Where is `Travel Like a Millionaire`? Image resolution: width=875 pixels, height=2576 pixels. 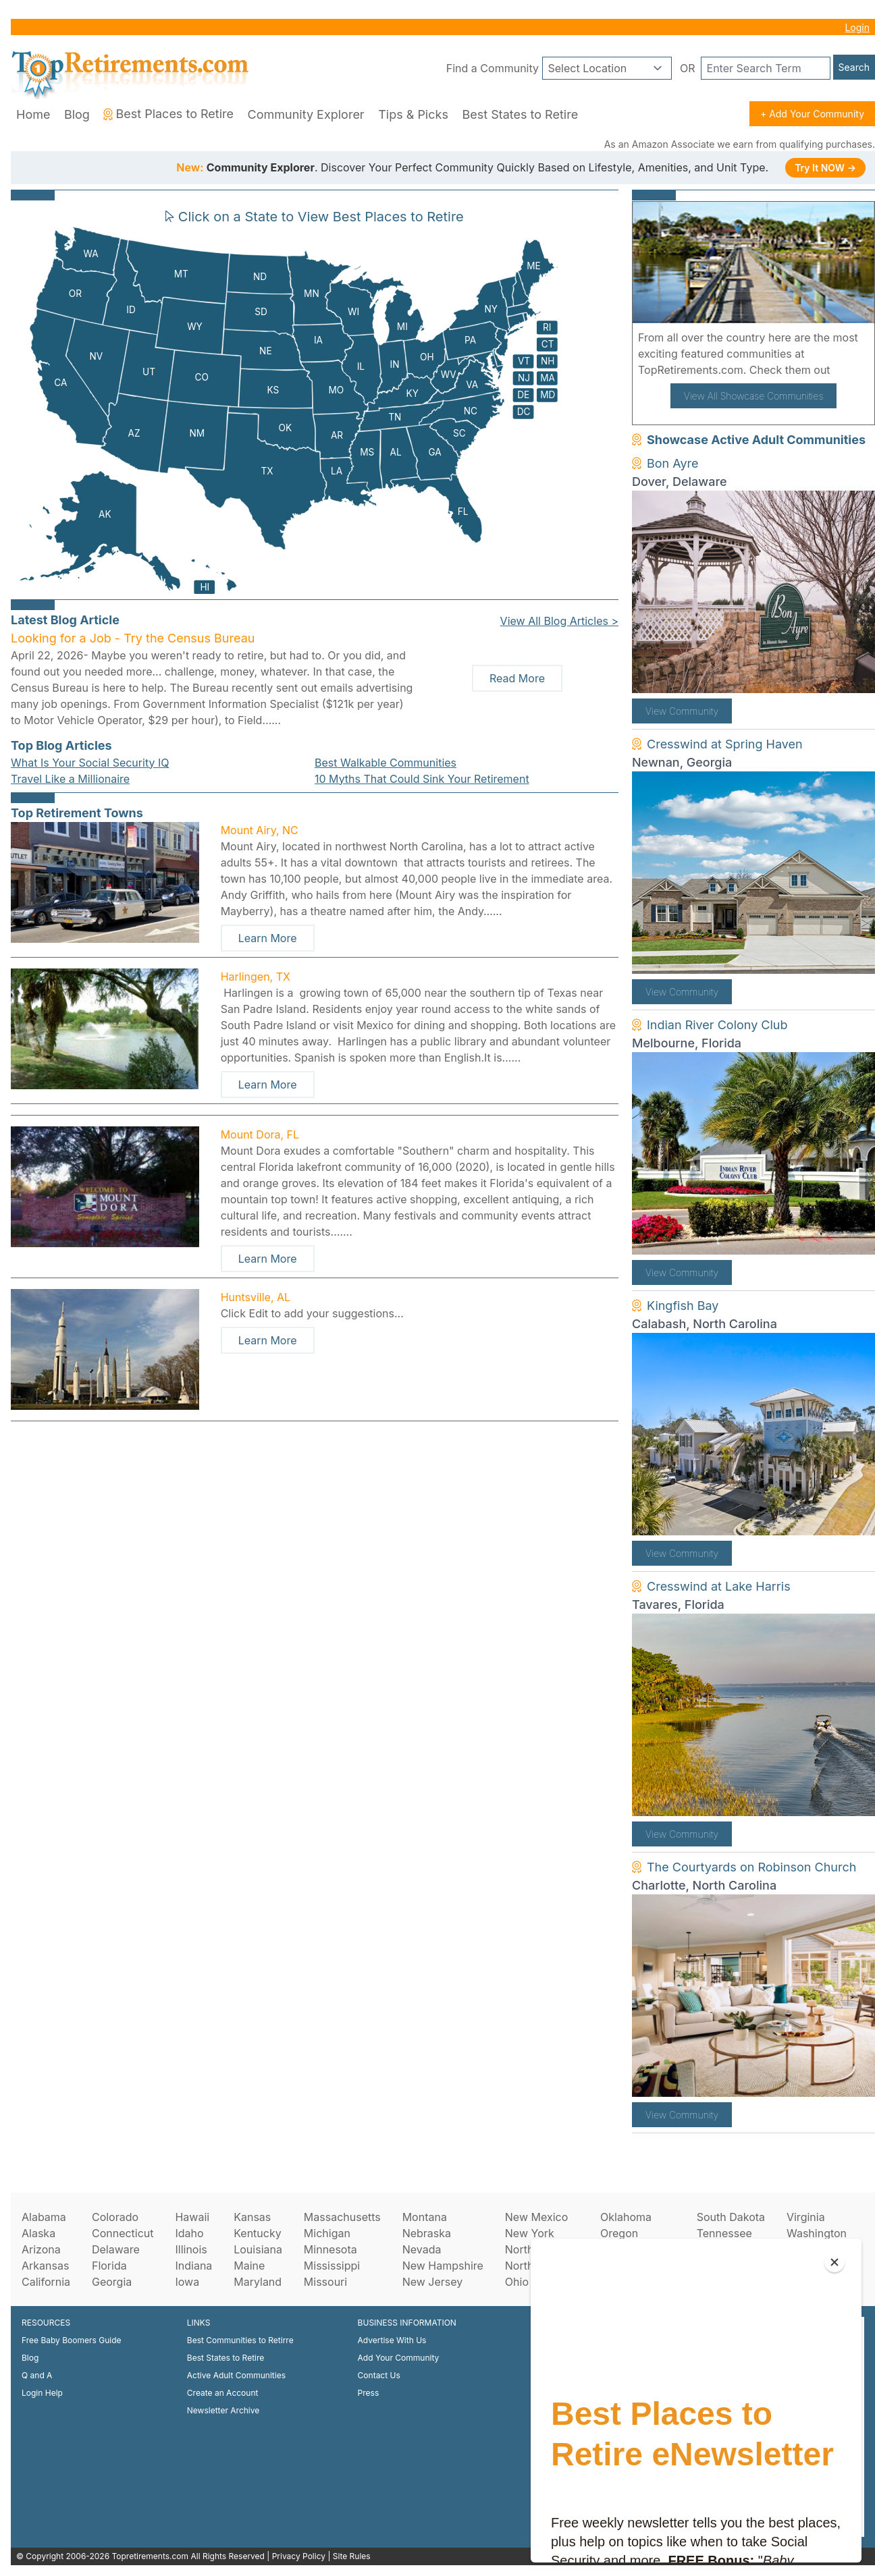
Travel Like a Millionaire is located at coordinates (70, 779).